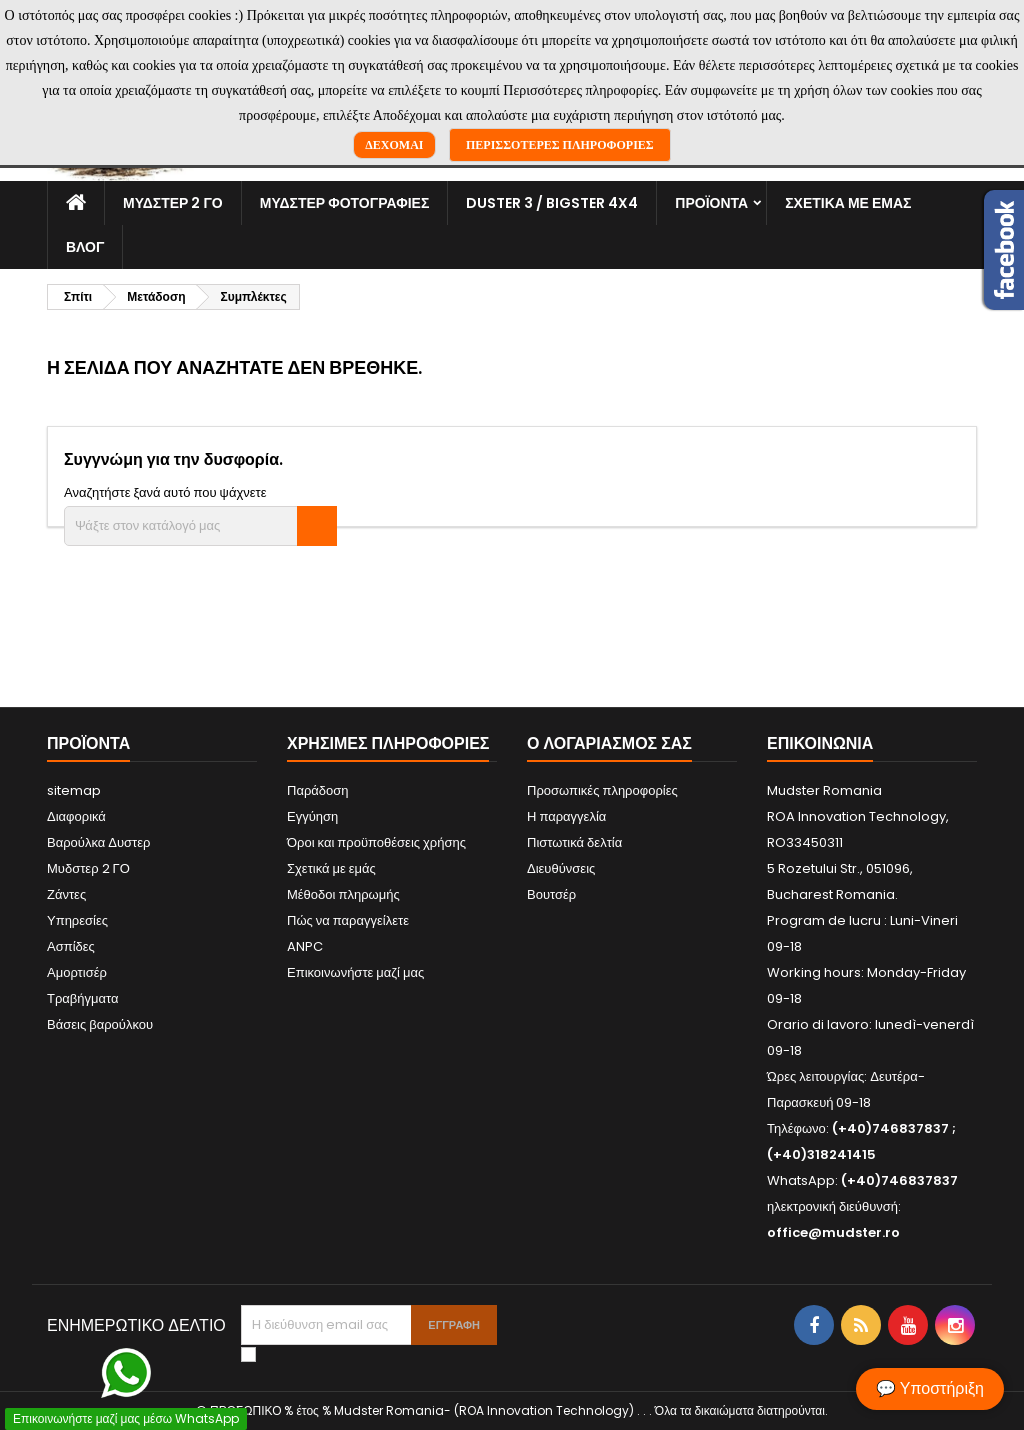  Describe the element at coordinates (71, 946) in the screenshot. I see `Ασπίδες` at that location.